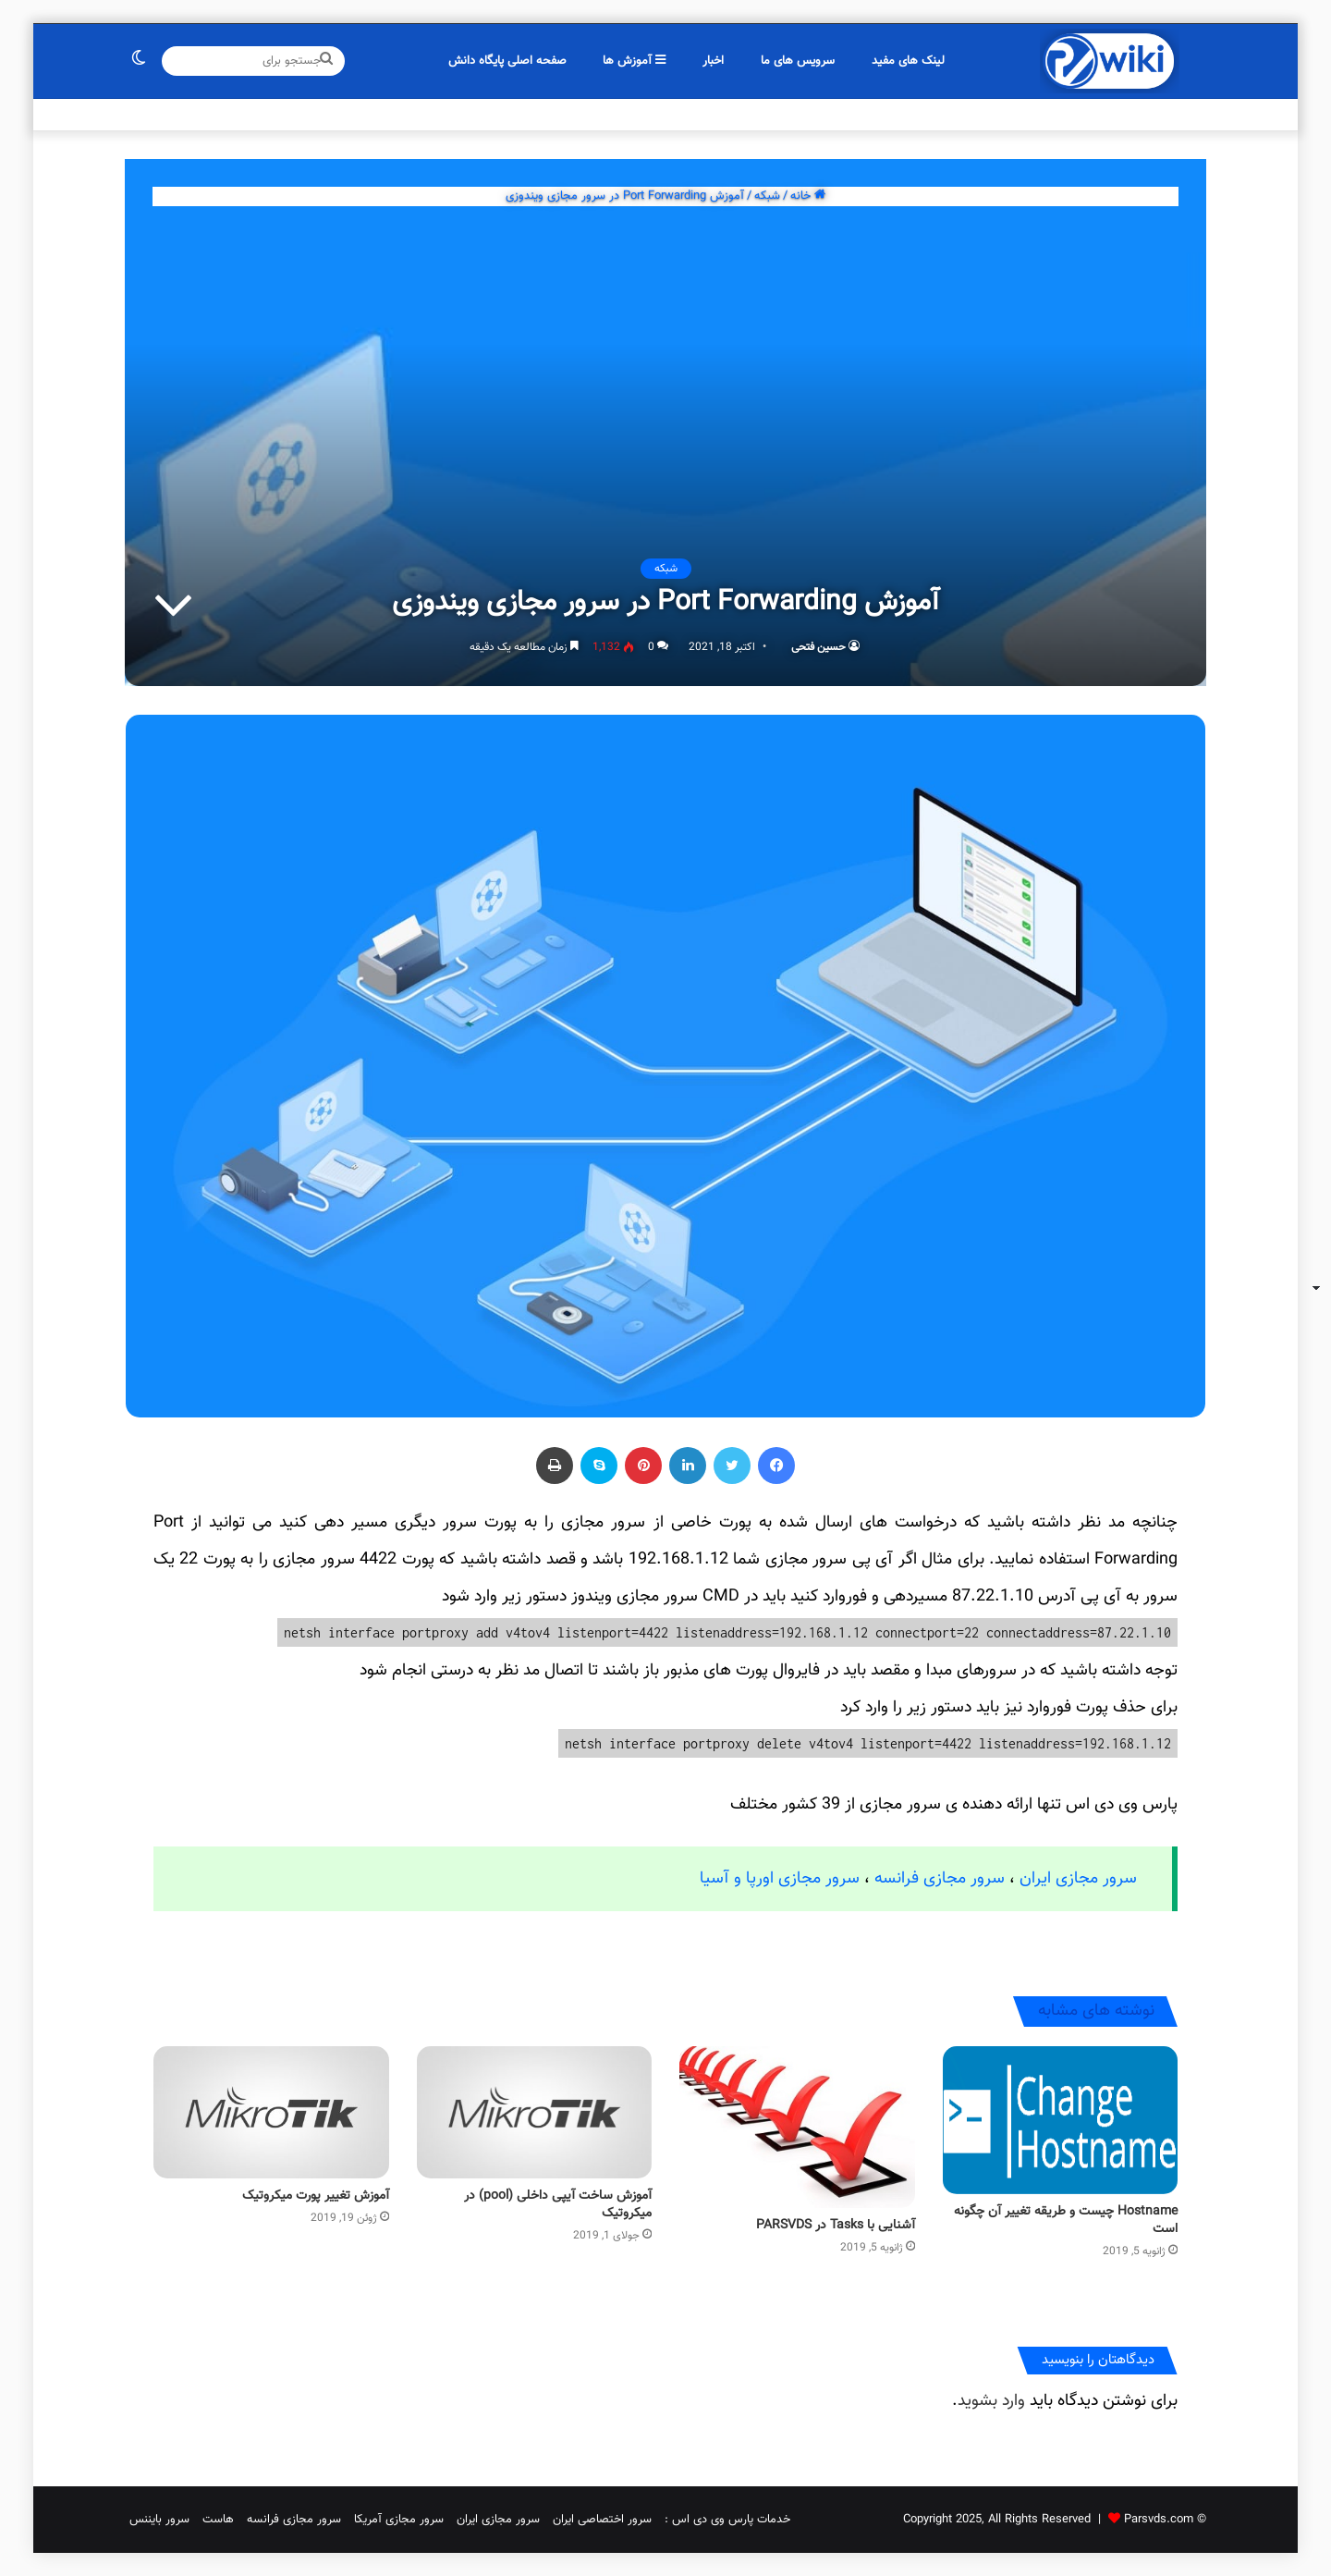 The image size is (1331, 2576). What do you see at coordinates (271, 2112) in the screenshot?
I see `[آموزش تغییر پورت میکروتیک]` at bounding box center [271, 2112].